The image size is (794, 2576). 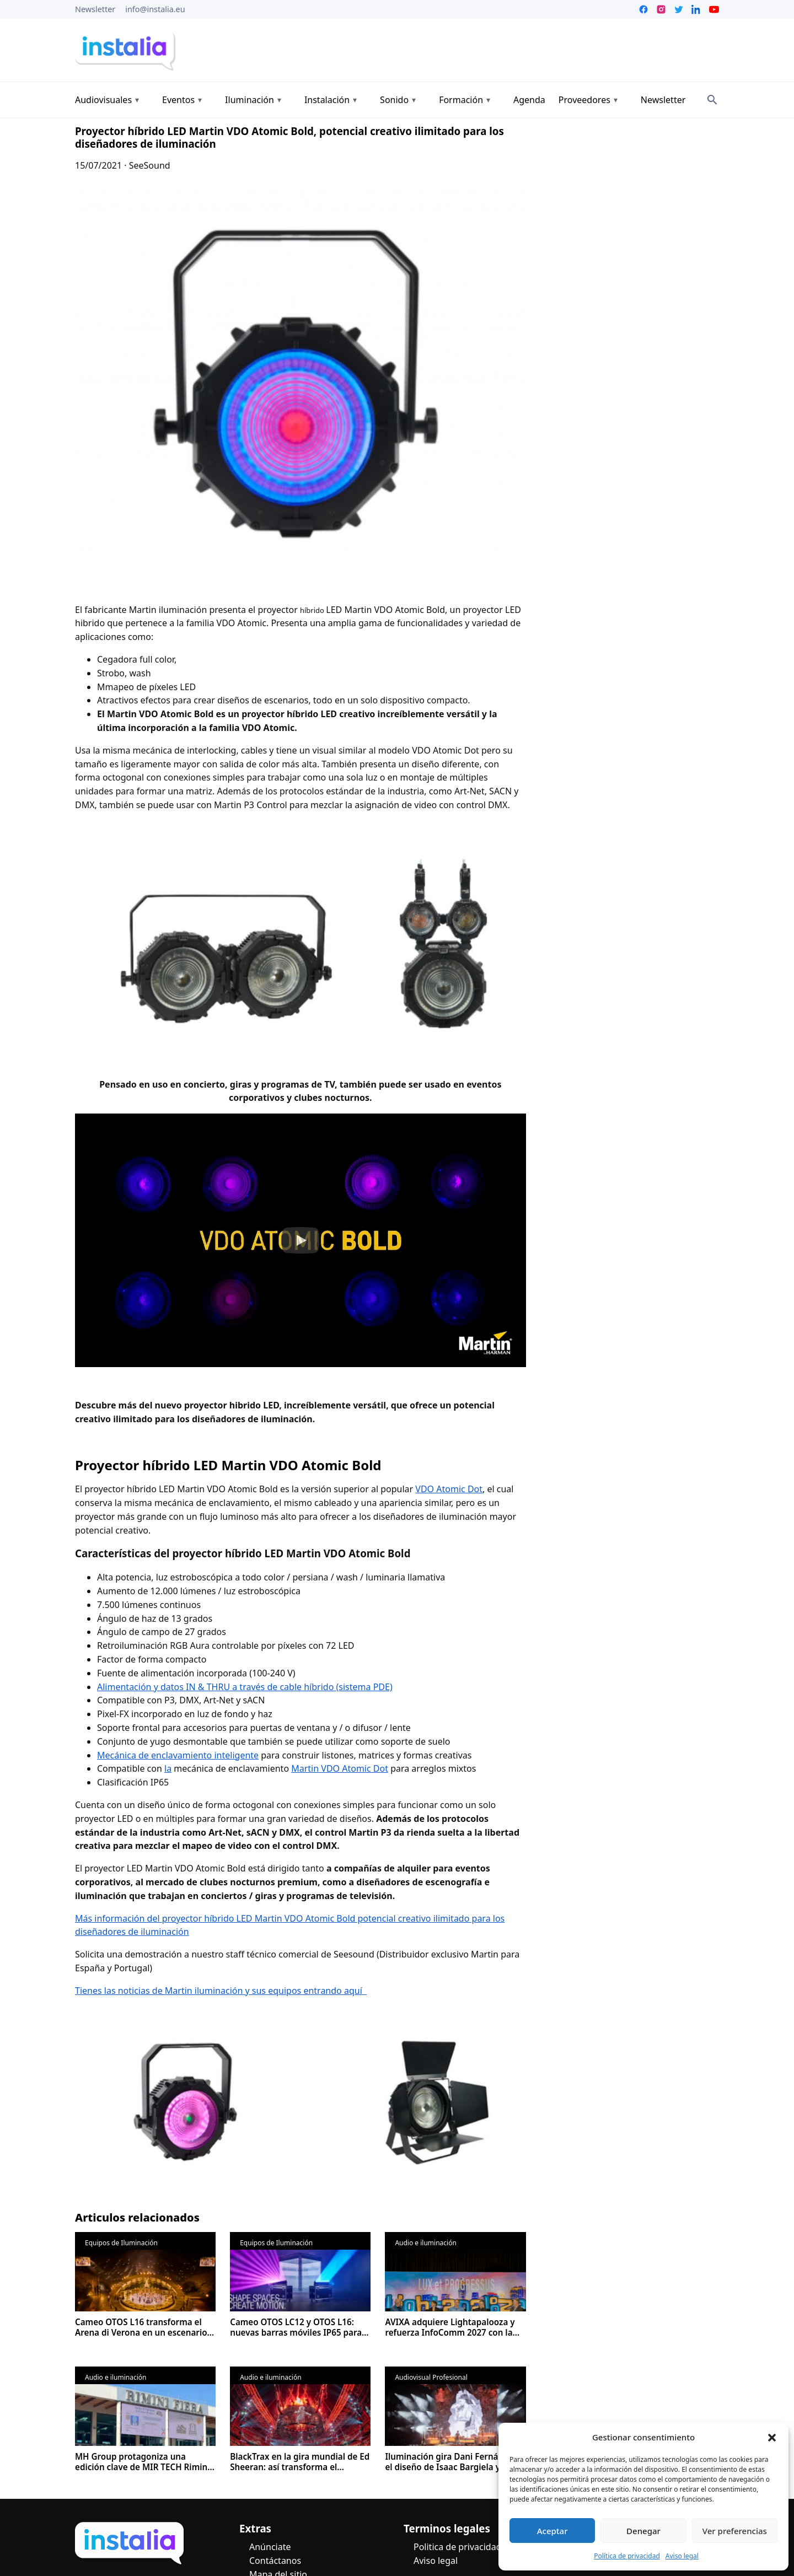 I want to click on Instalación, so click(x=327, y=100).